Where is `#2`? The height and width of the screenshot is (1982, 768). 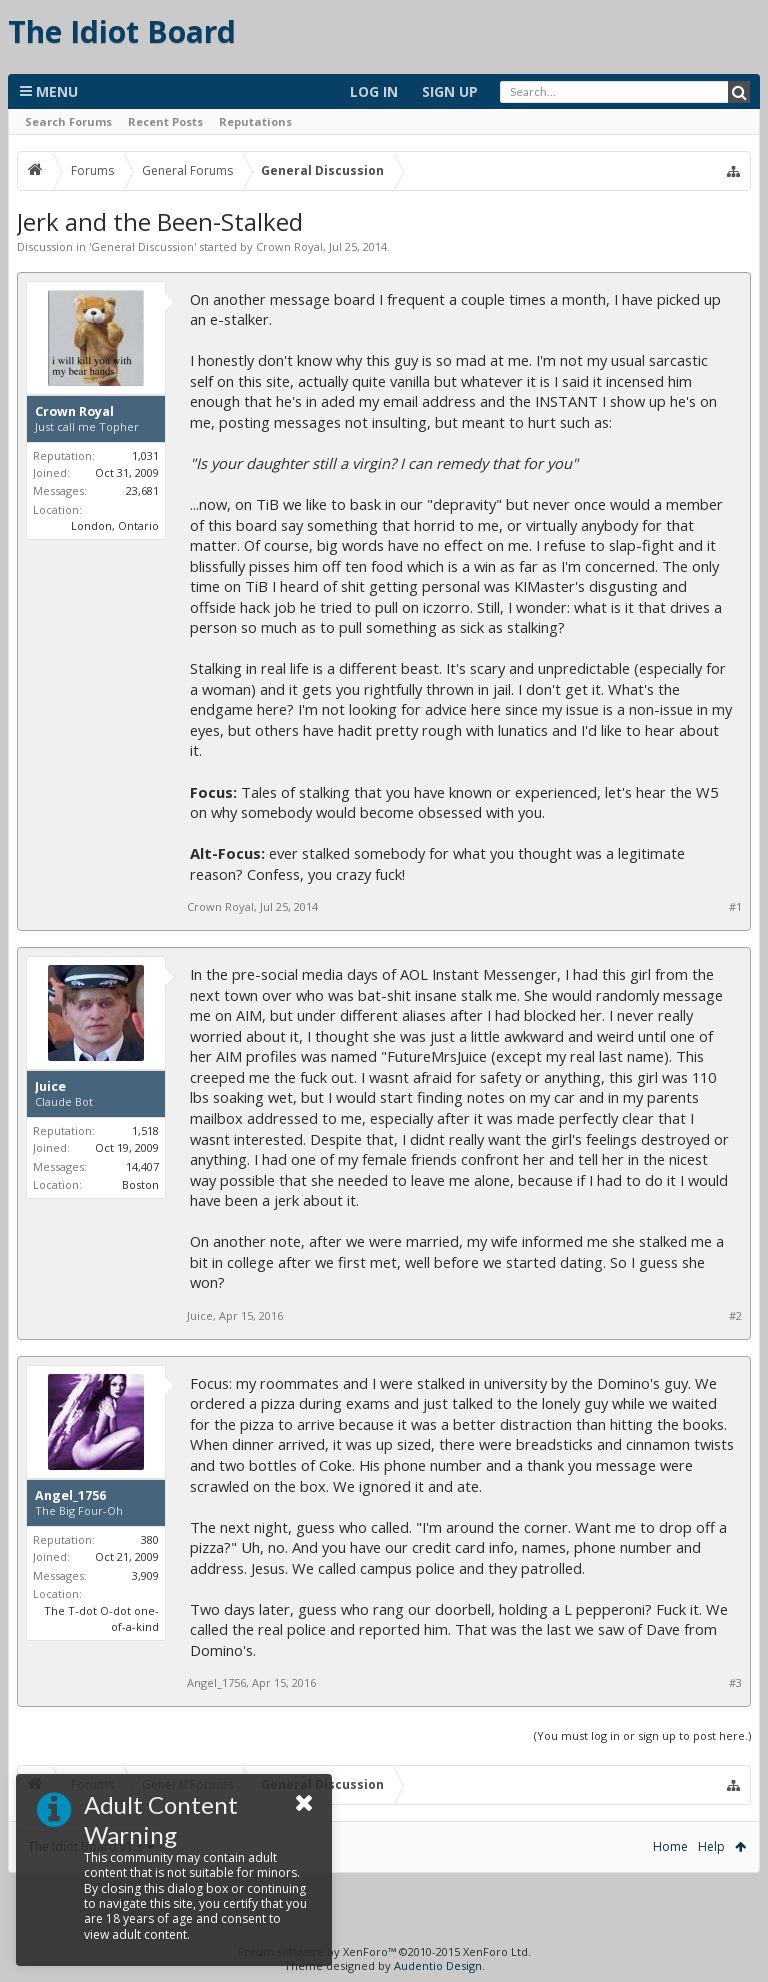
#2 is located at coordinates (735, 1316).